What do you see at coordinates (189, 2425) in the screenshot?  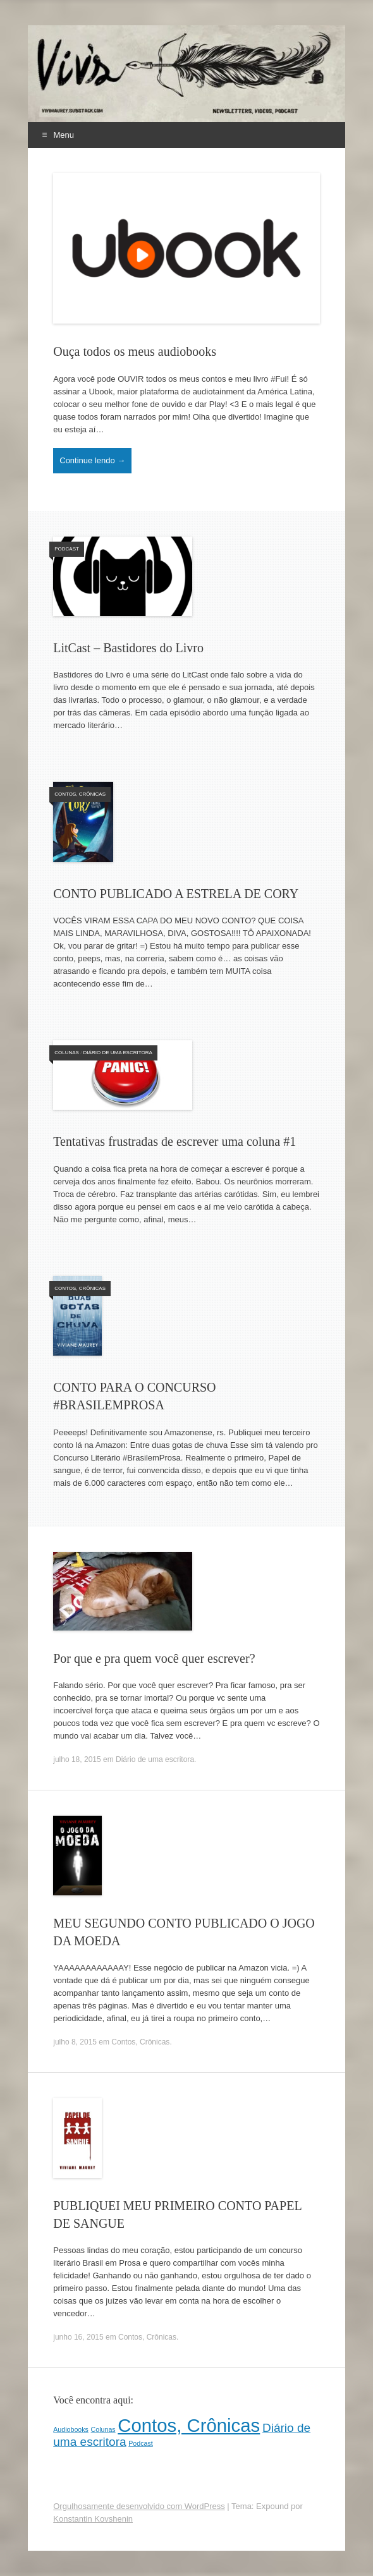 I see `Contos, Crônicas [Contos, Crônicas (4 itens)]` at bounding box center [189, 2425].